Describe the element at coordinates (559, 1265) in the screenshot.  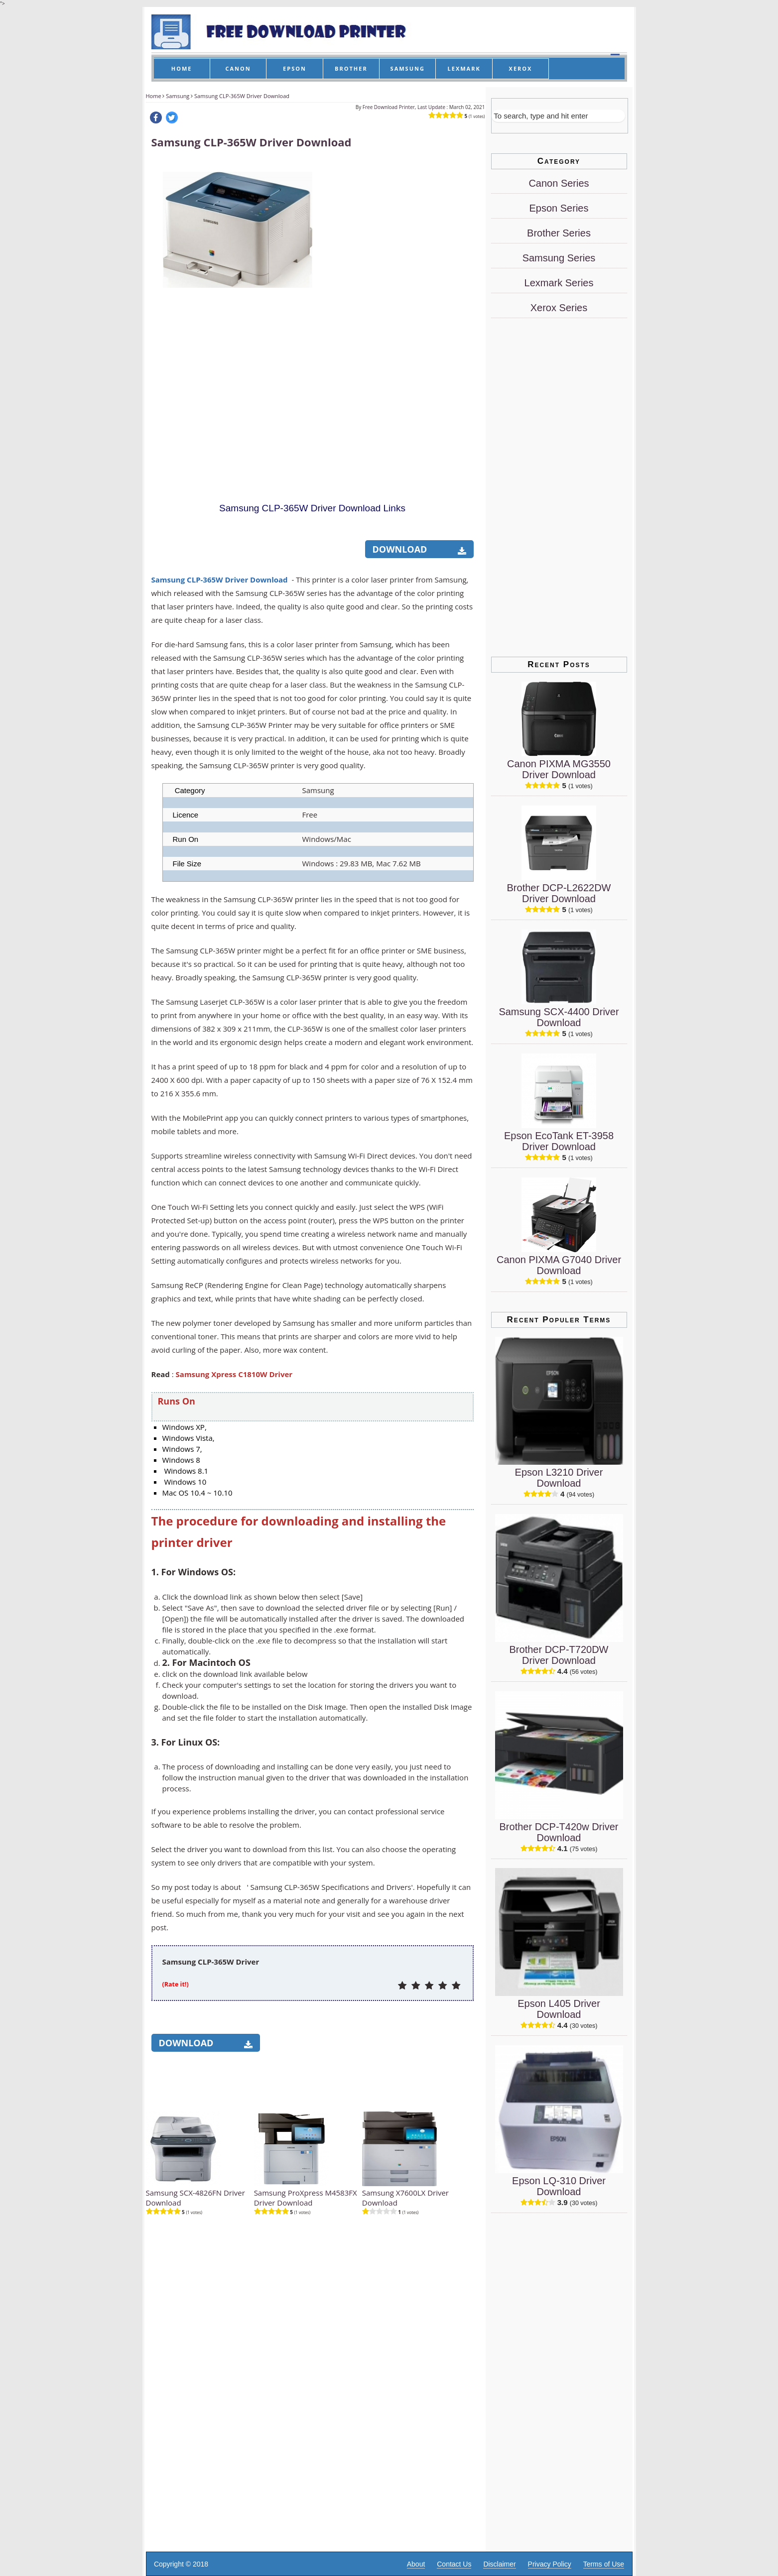
I see `Canon PIXMA G7040 Driver Download [Canon PIXMA G7040 Driver]` at that location.